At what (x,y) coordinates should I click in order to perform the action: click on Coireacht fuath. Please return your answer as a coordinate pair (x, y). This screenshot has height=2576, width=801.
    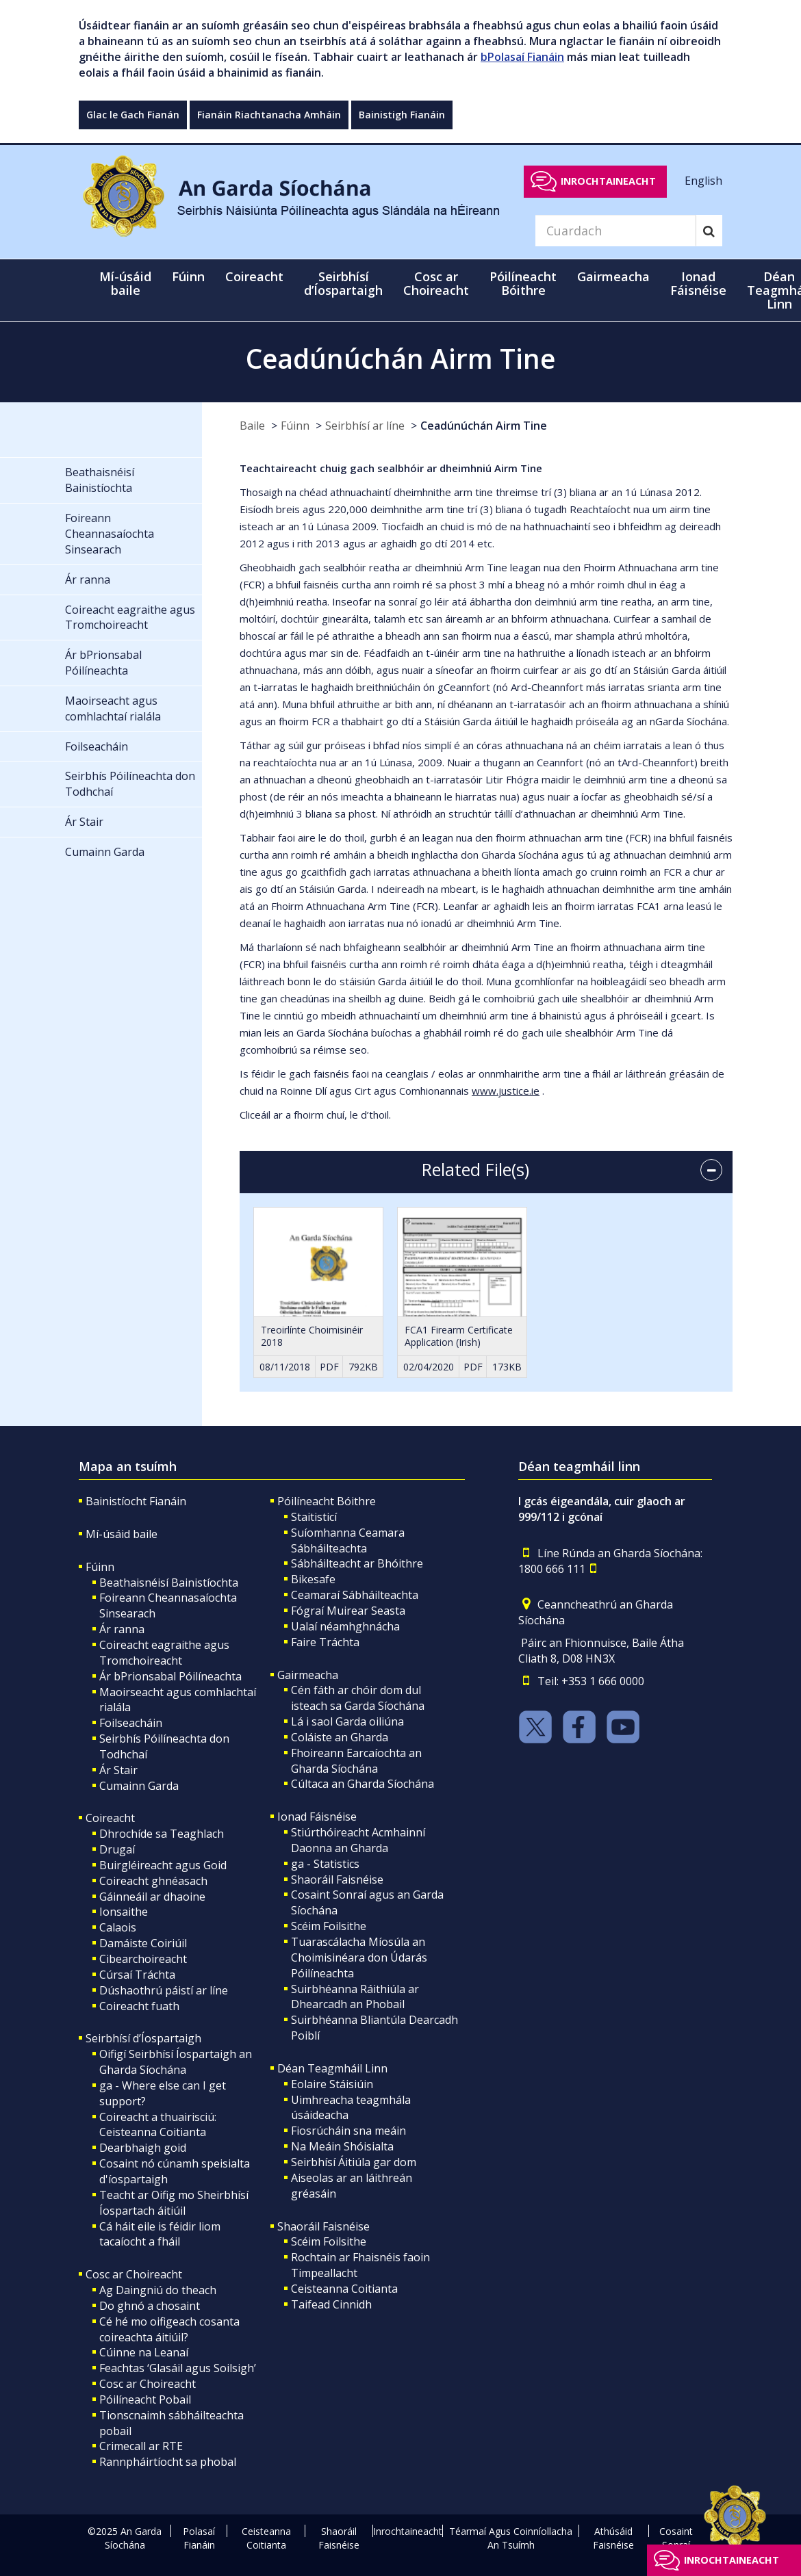
    Looking at the image, I should click on (139, 2006).